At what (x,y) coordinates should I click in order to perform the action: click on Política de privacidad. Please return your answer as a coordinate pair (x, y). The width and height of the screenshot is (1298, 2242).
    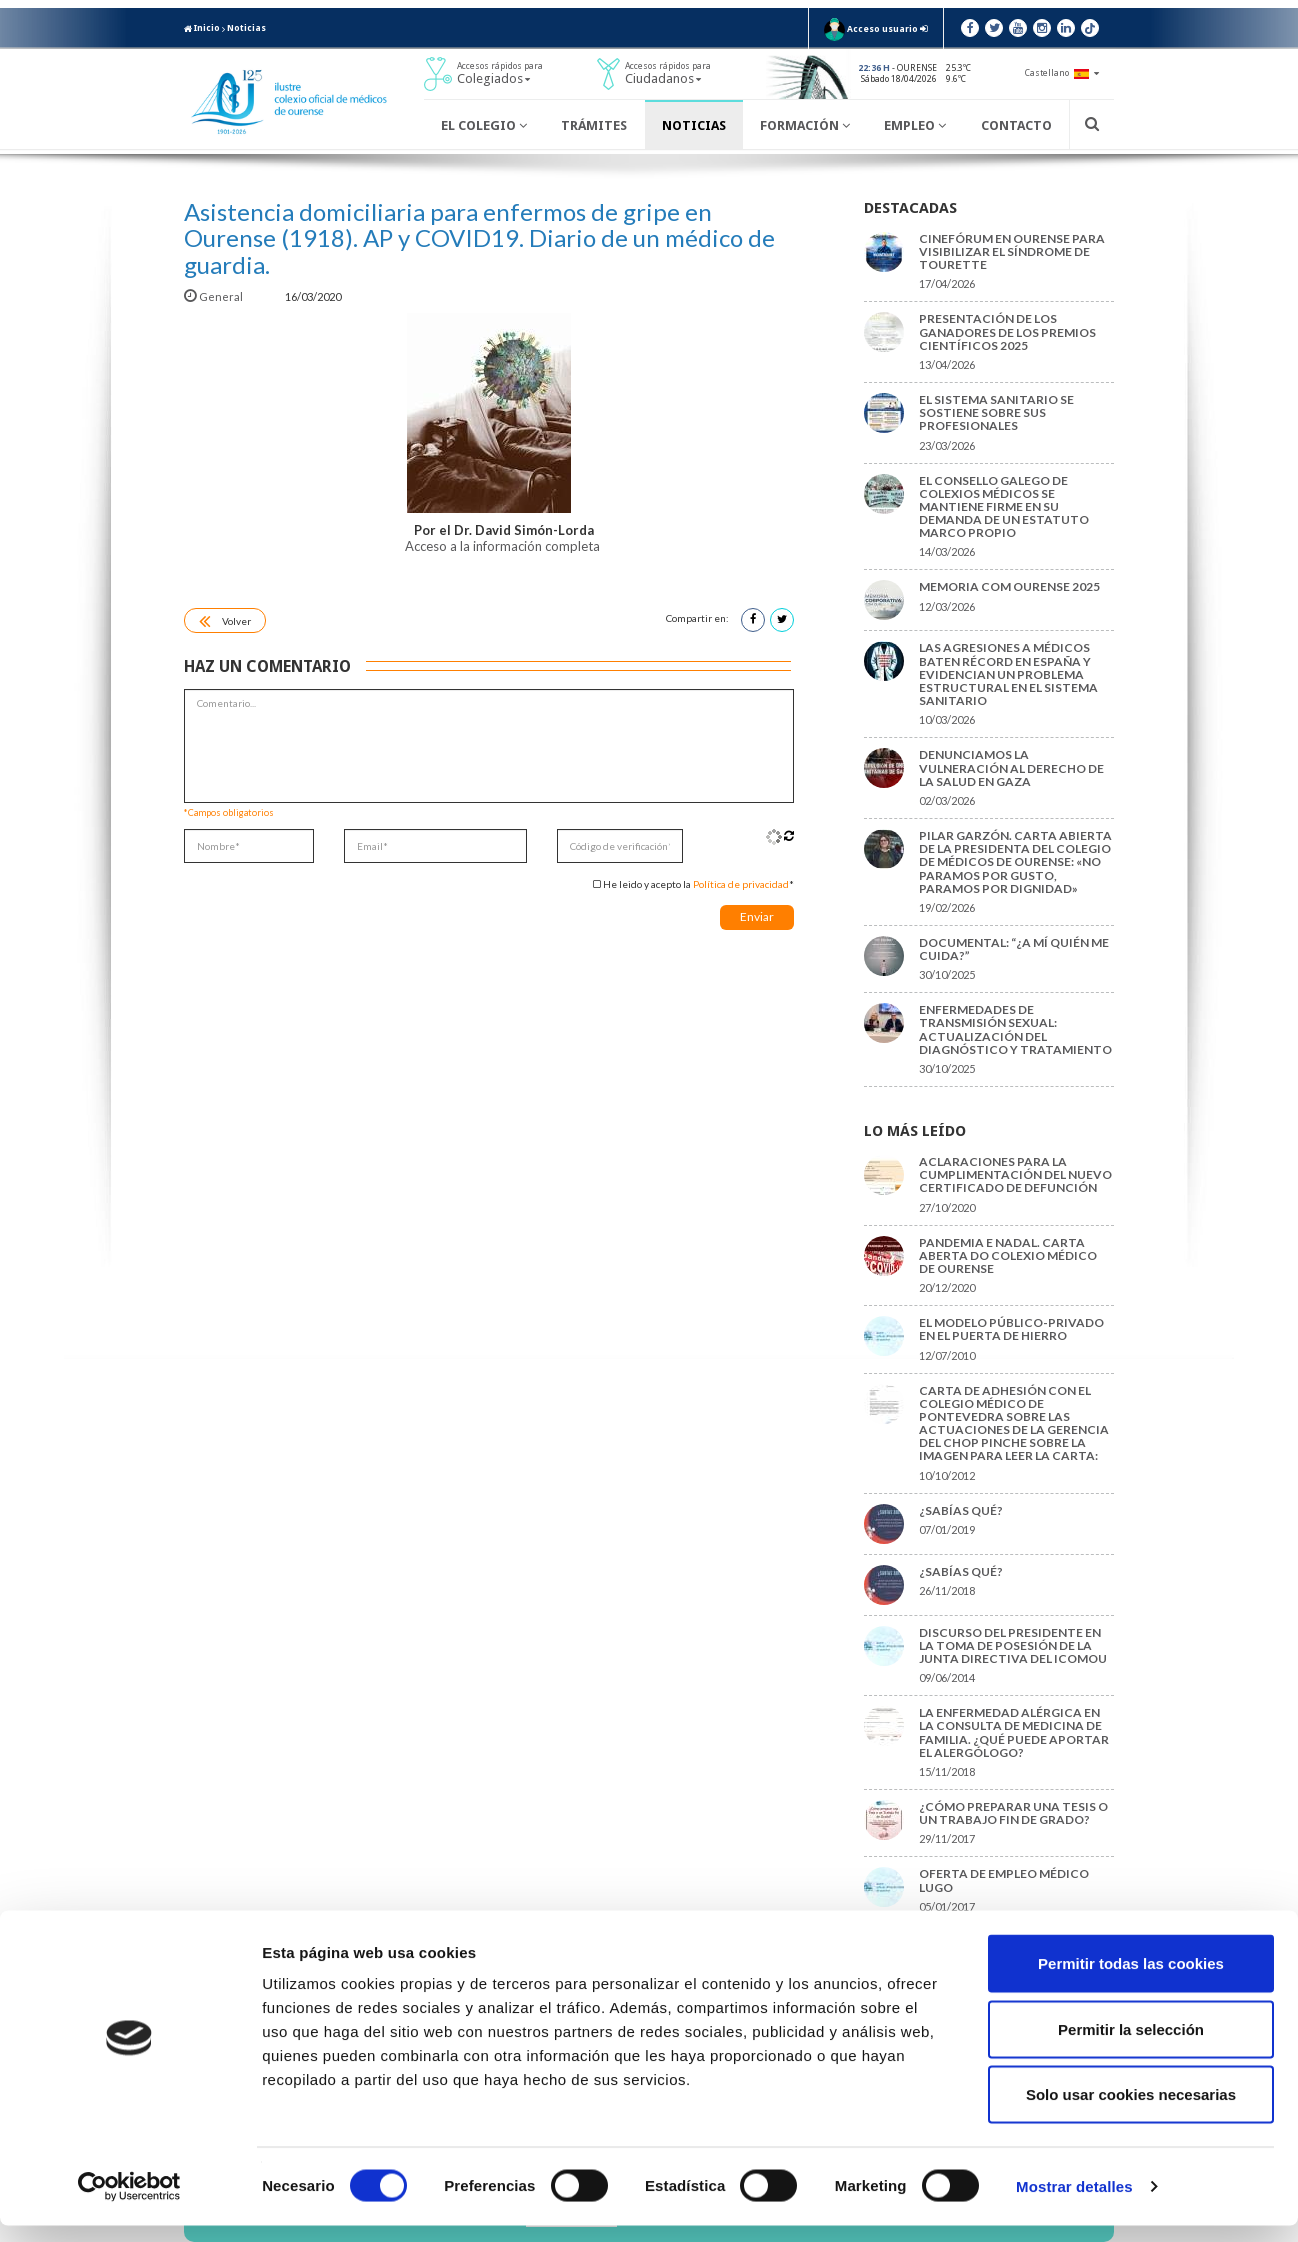
    Looking at the image, I should click on (741, 884).